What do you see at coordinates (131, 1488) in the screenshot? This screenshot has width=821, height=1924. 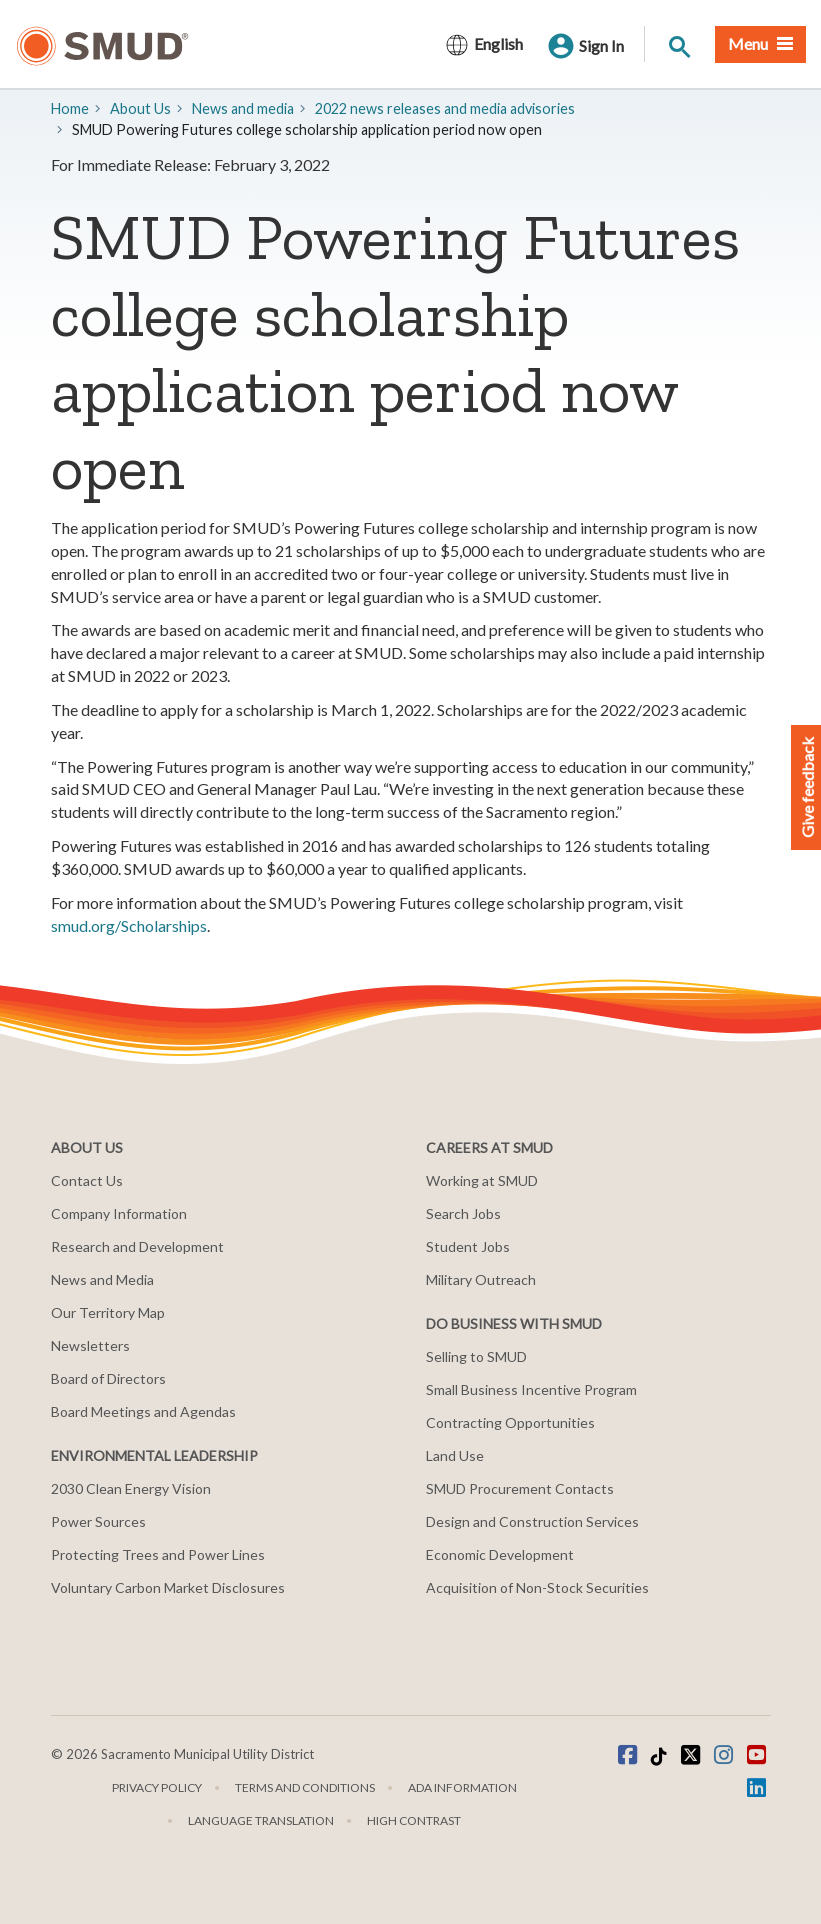 I see `2030 Clean Energy Vision` at bounding box center [131, 1488].